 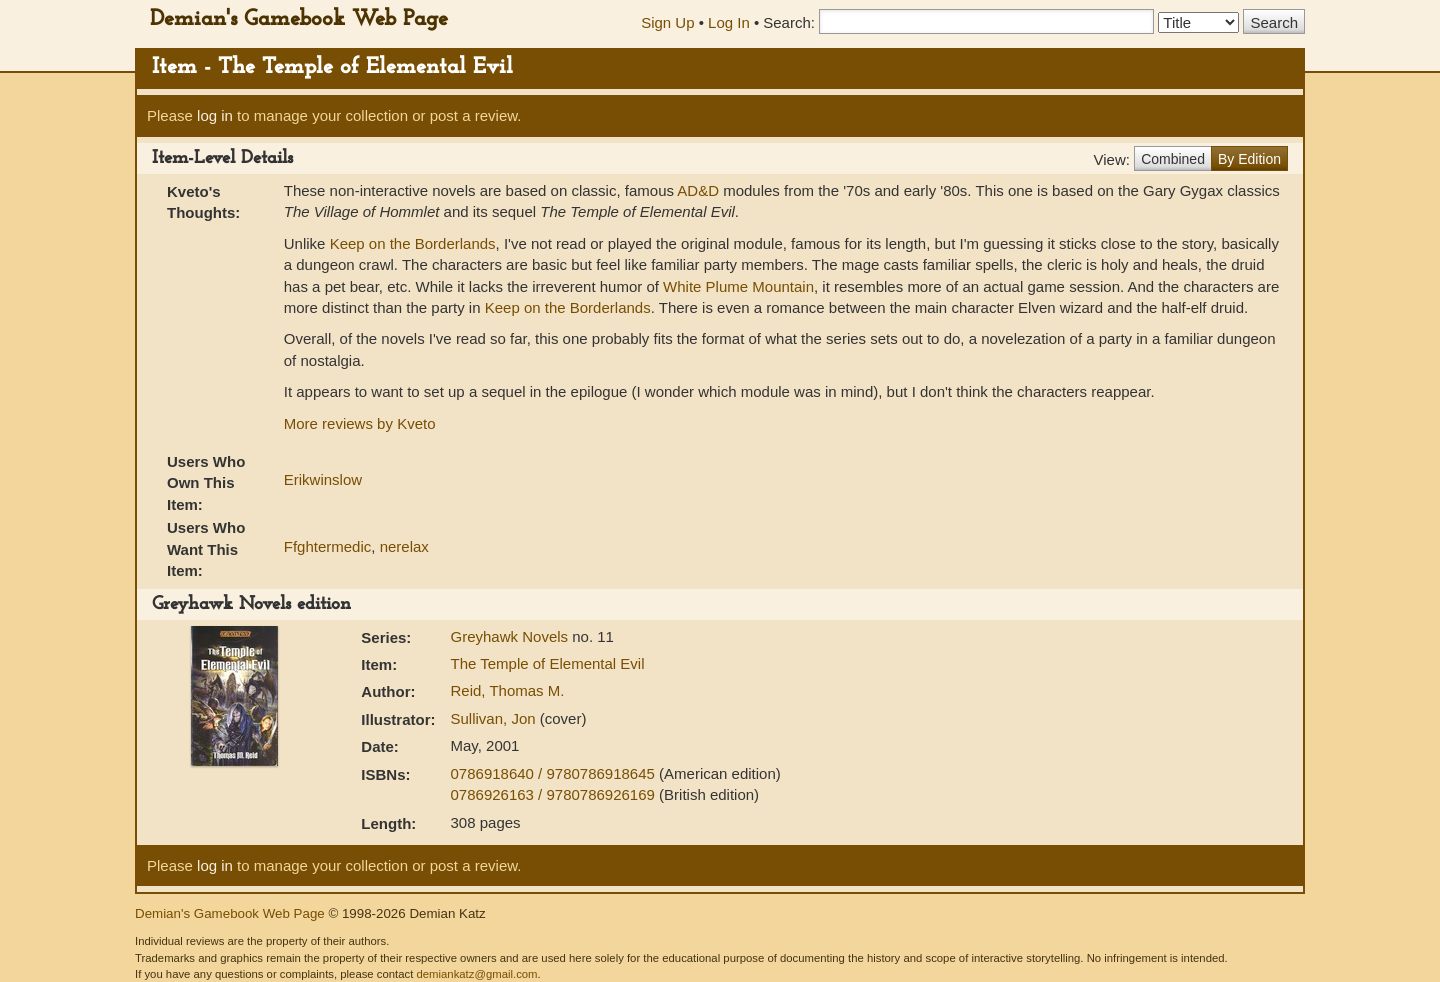 I want to click on By Edition, so click(x=1249, y=159).